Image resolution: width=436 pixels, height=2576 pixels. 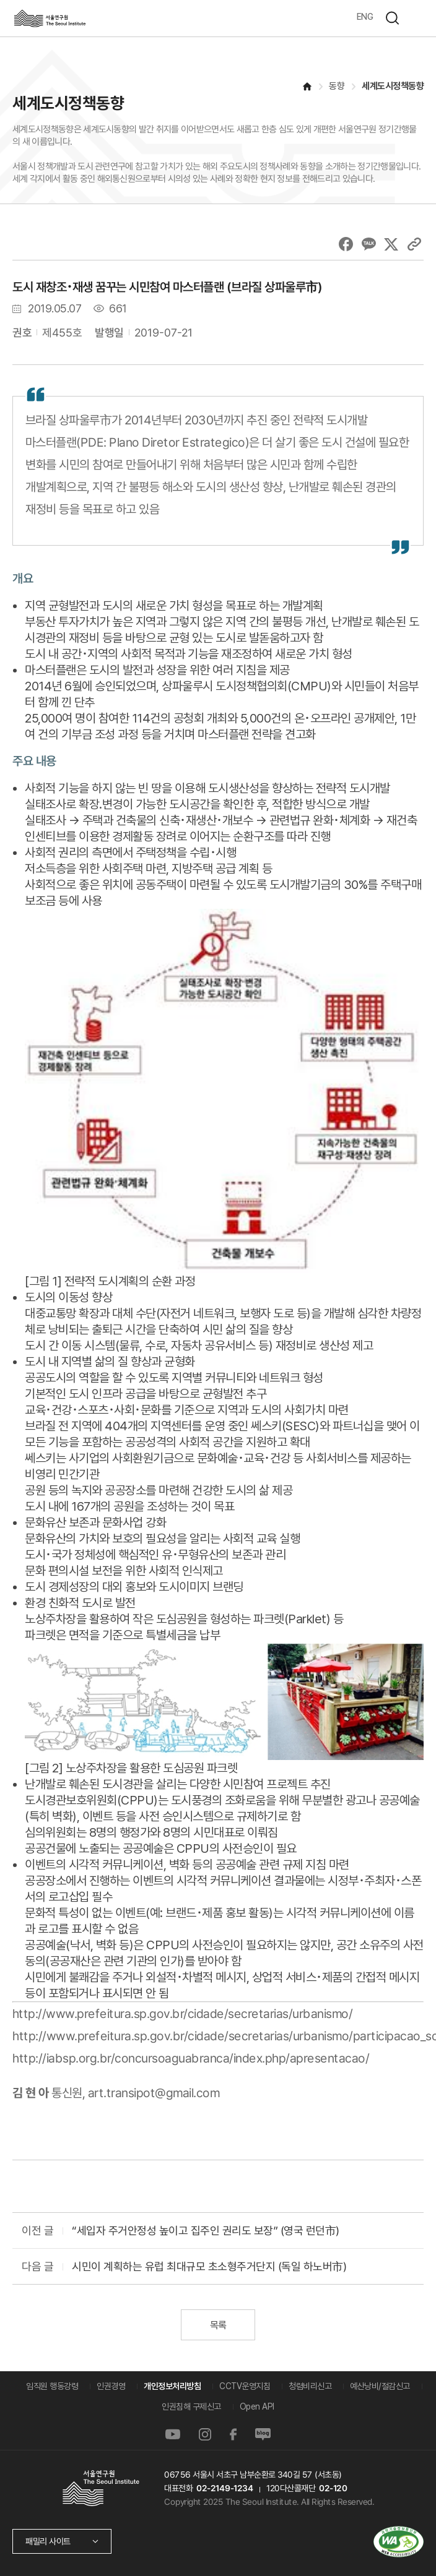 What do you see at coordinates (244, 2386) in the screenshot?
I see `CCTV운영지침` at bounding box center [244, 2386].